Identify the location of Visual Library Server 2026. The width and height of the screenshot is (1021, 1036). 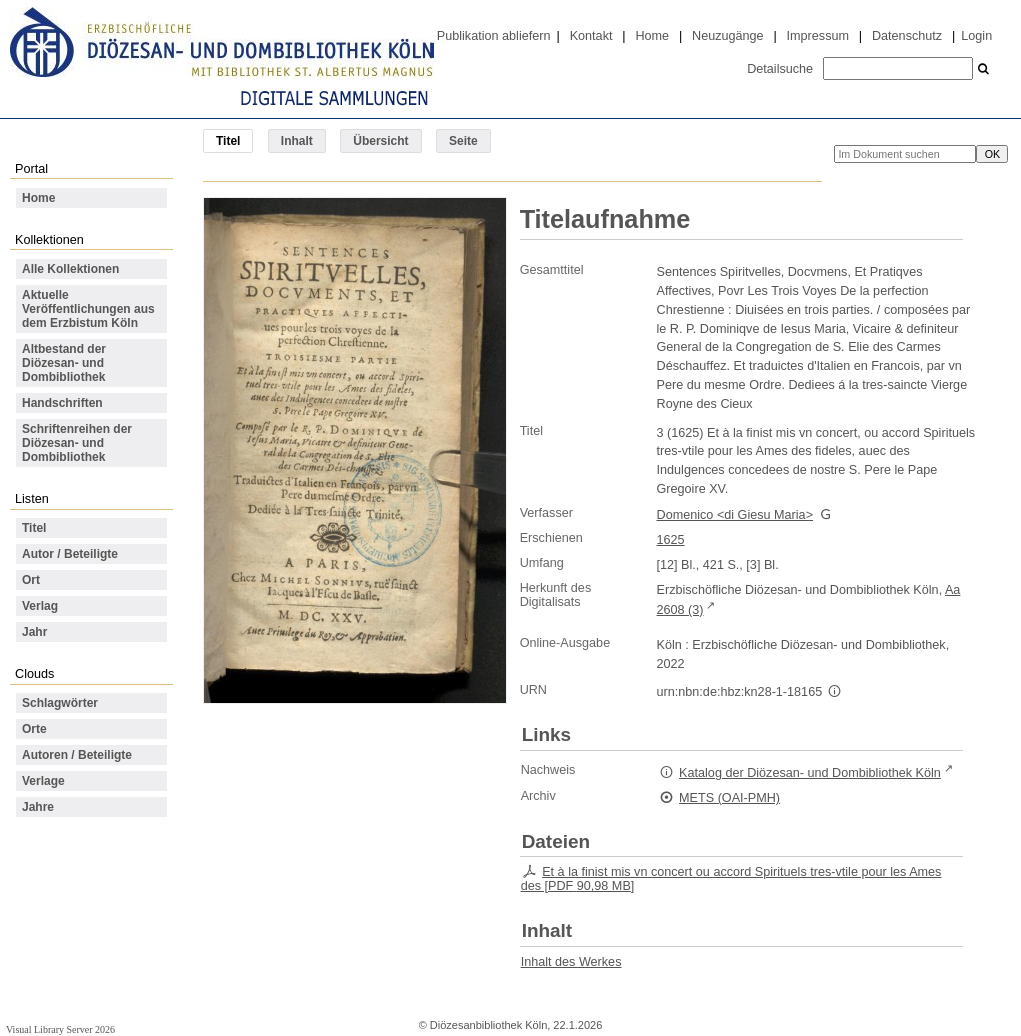
(60, 1029).